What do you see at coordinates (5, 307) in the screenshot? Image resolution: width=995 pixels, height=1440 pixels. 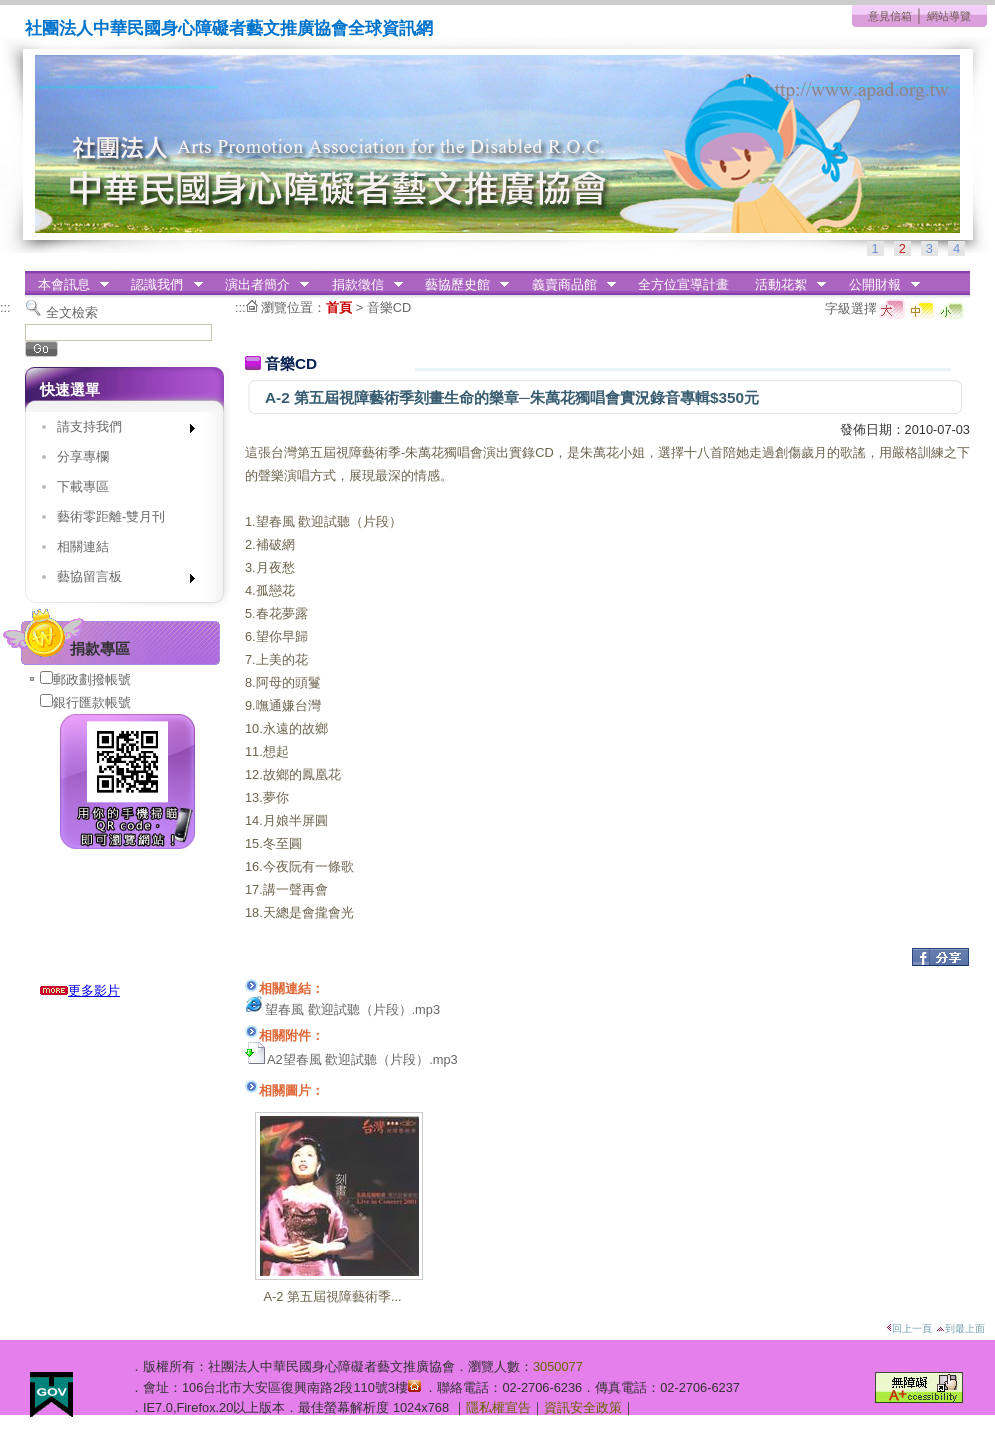 I see `:::` at bounding box center [5, 307].